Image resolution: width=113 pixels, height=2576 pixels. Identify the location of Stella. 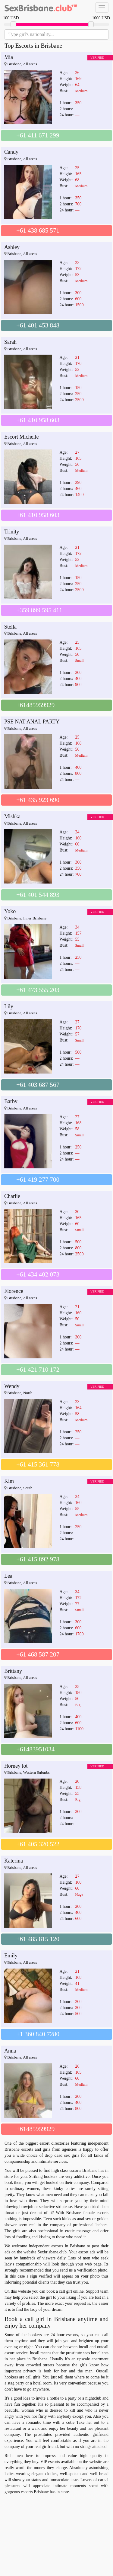
(10, 627).